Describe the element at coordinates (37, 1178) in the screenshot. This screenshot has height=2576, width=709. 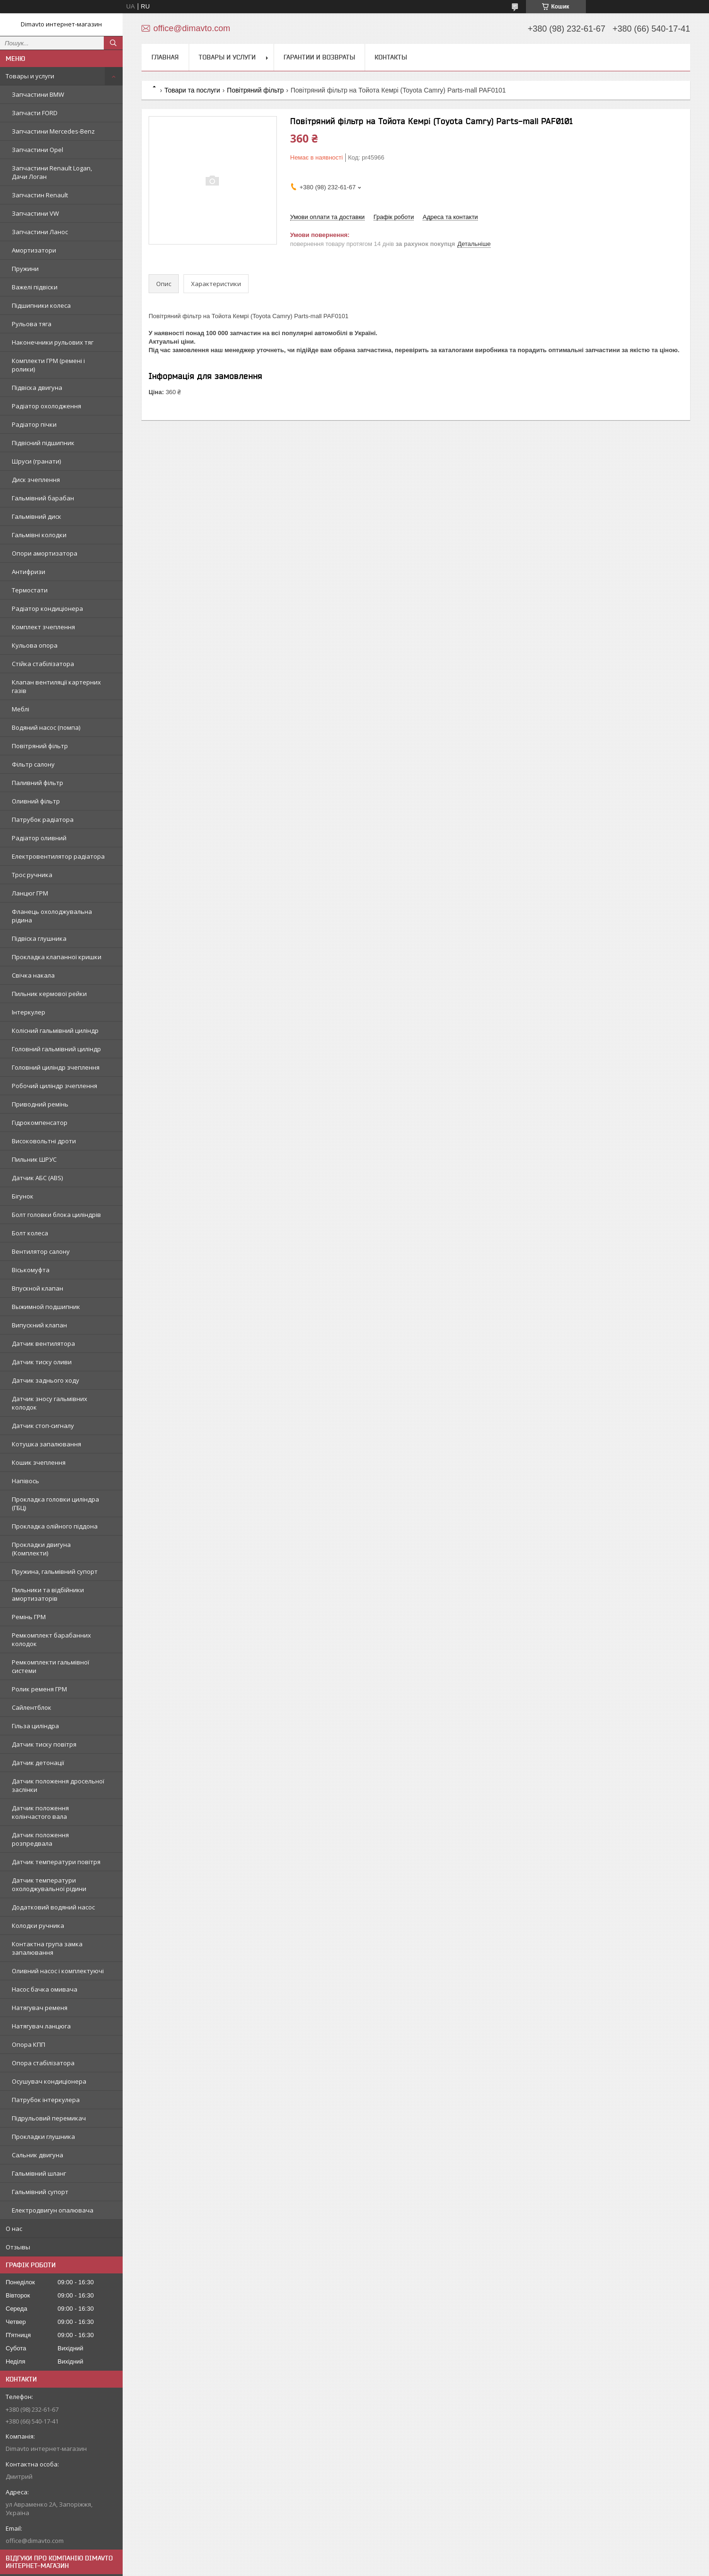
I see `Датчик АБС (ABS)` at that location.